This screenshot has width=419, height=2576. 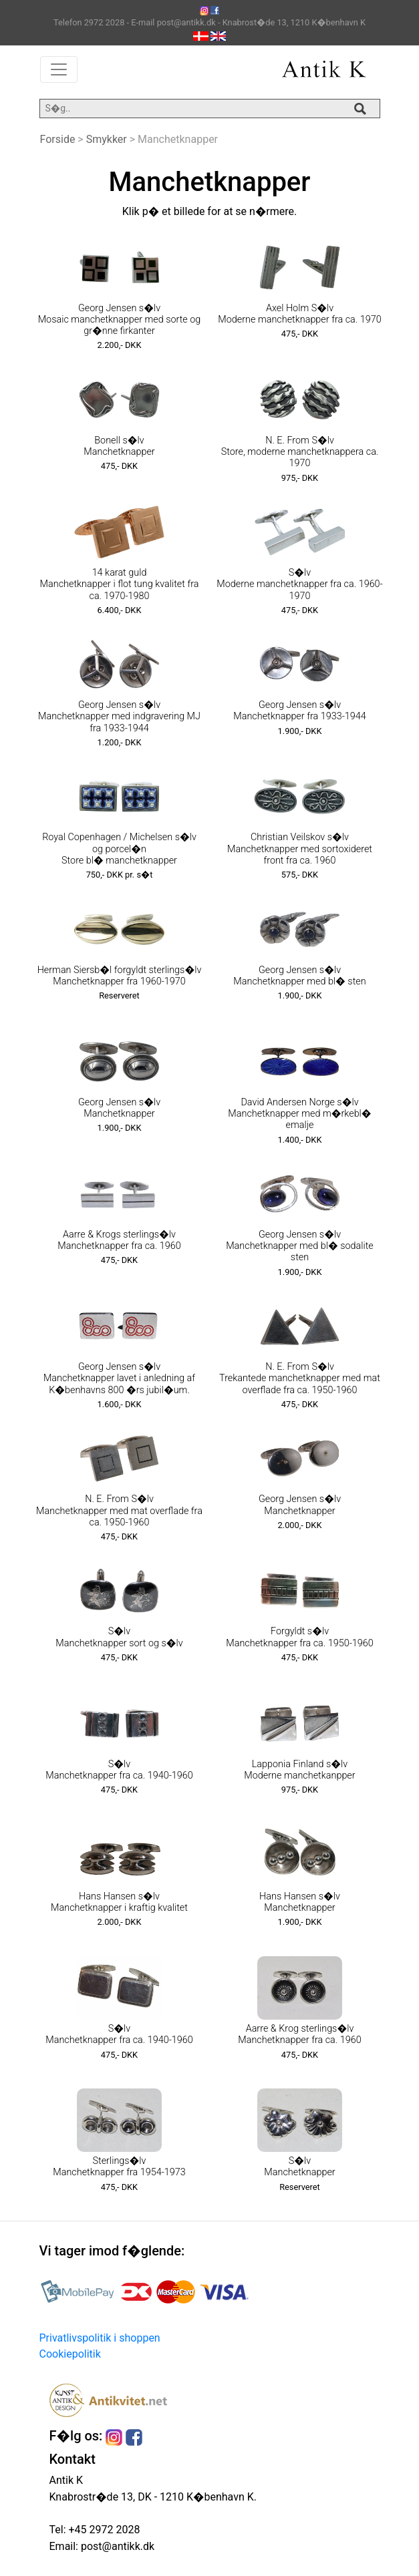 What do you see at coordinates (59, 69) in the screenshot?
I see `[Toggle navigation]` at bounding box center [59, 69].